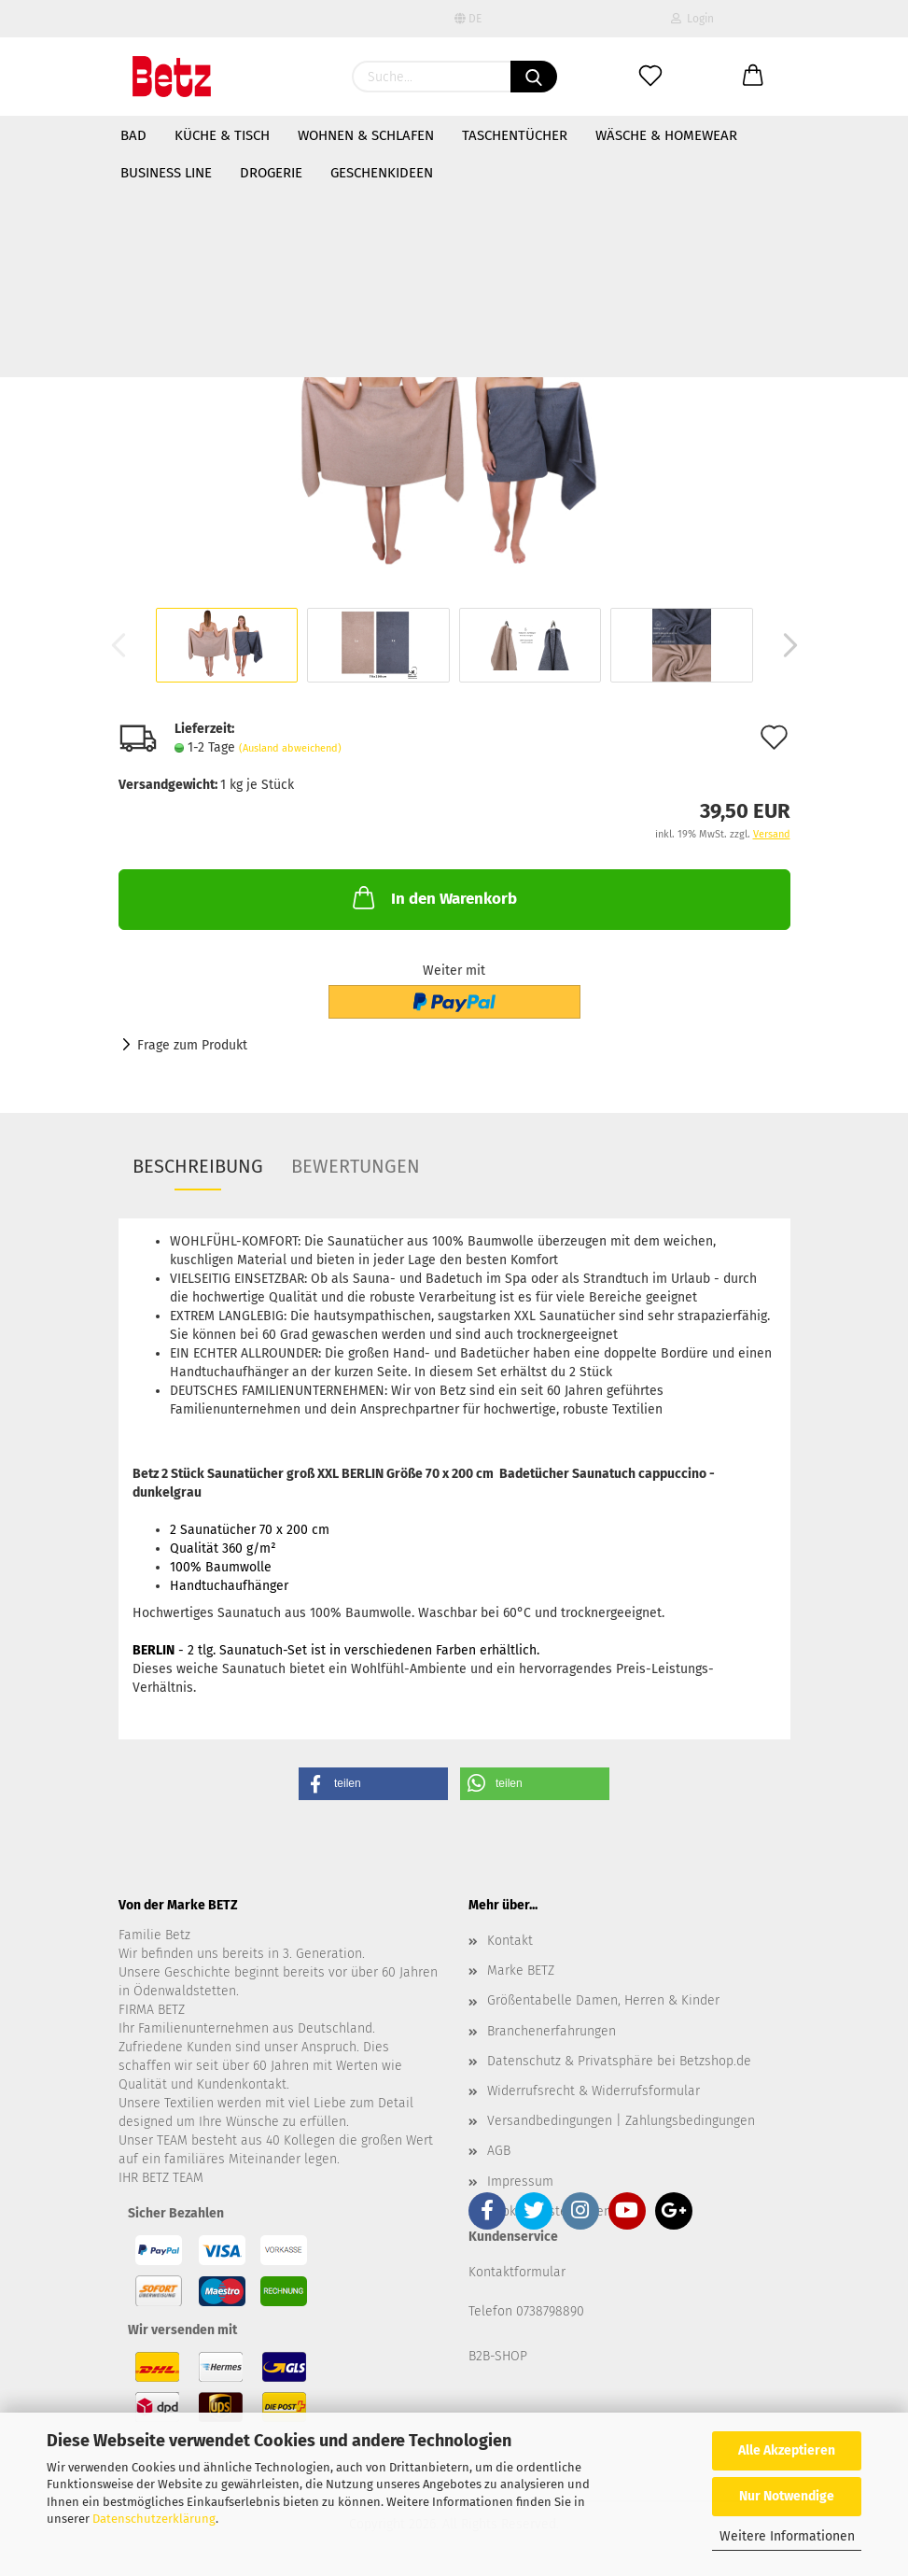 This screenshot has width=908, height=2576. Describe the element at coordinates (198, 1166) in the screenshot. I see `Beschreibung` at that location.